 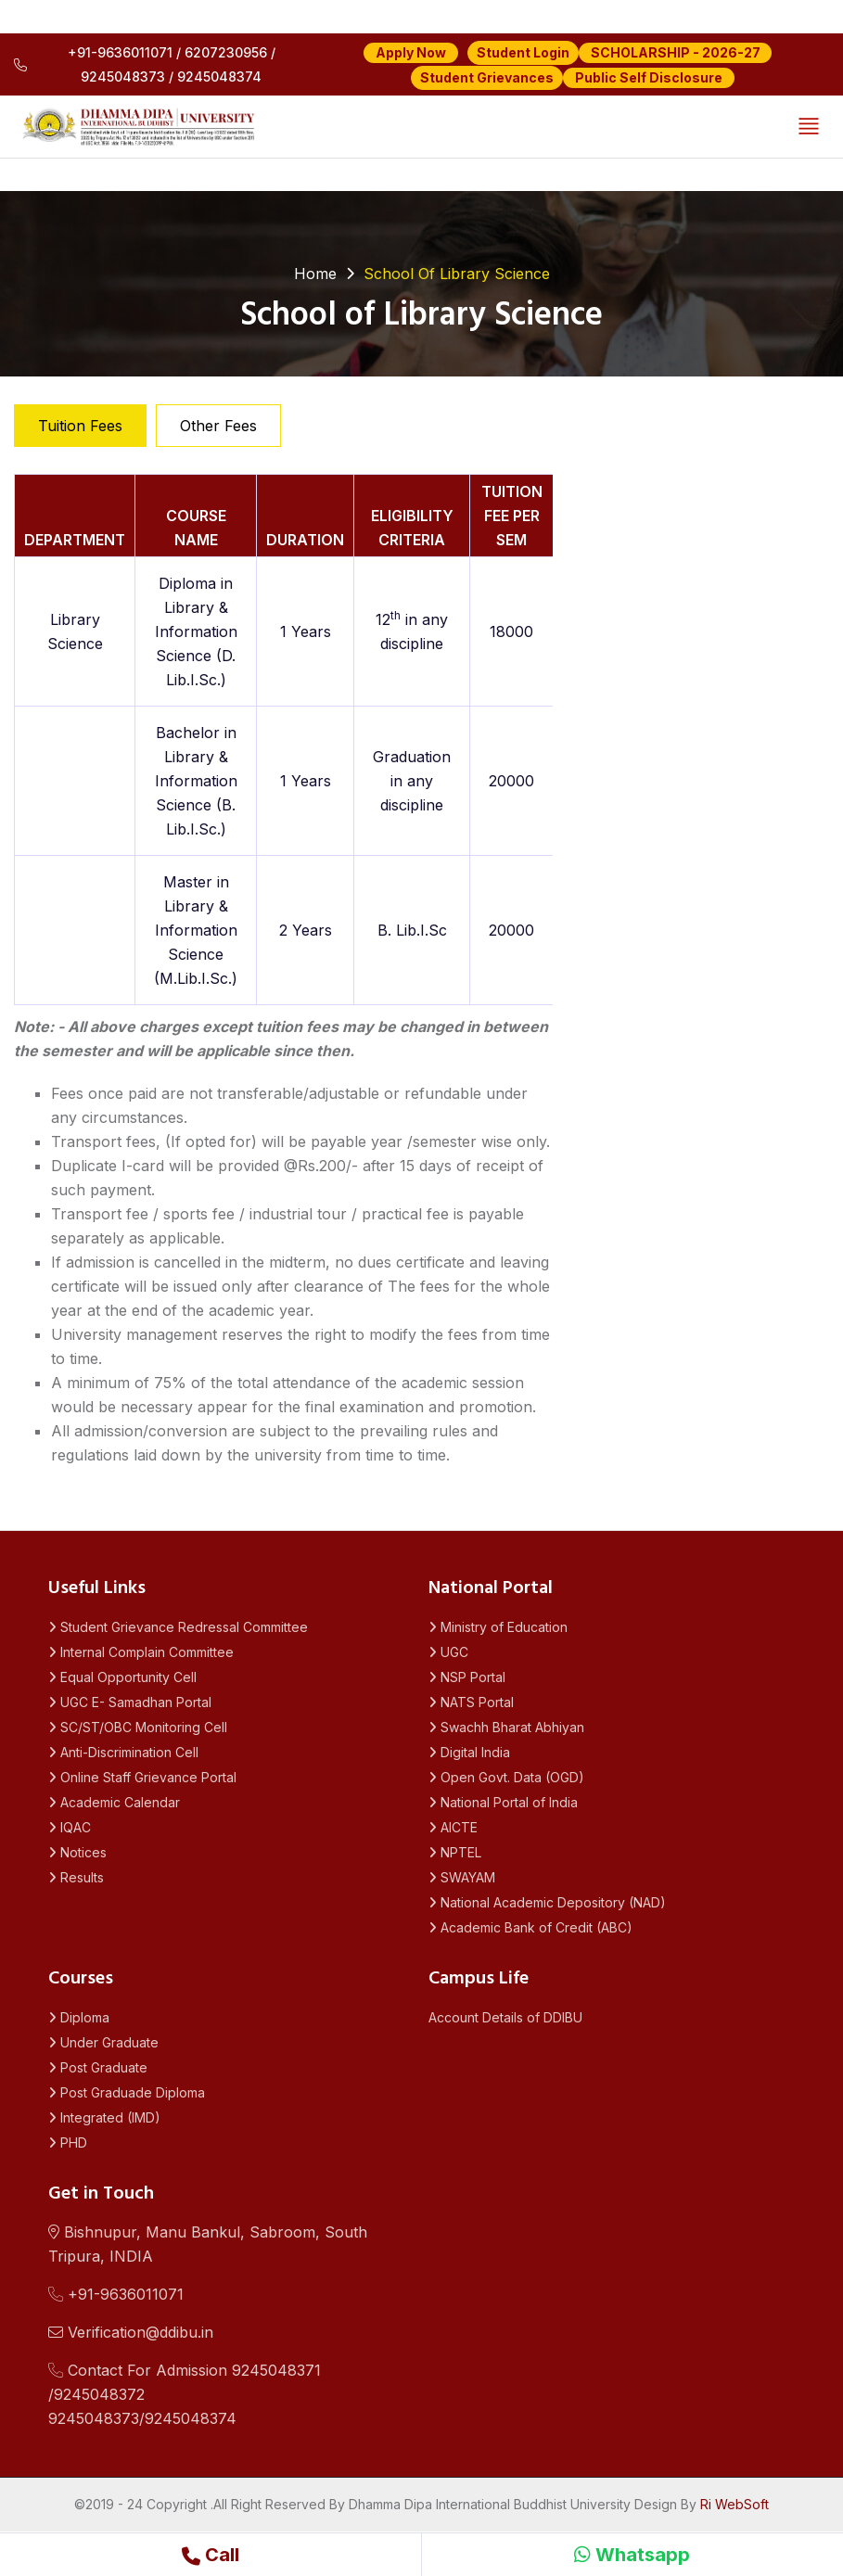 I want to click on Diploma, so click(x=78, y=2017).